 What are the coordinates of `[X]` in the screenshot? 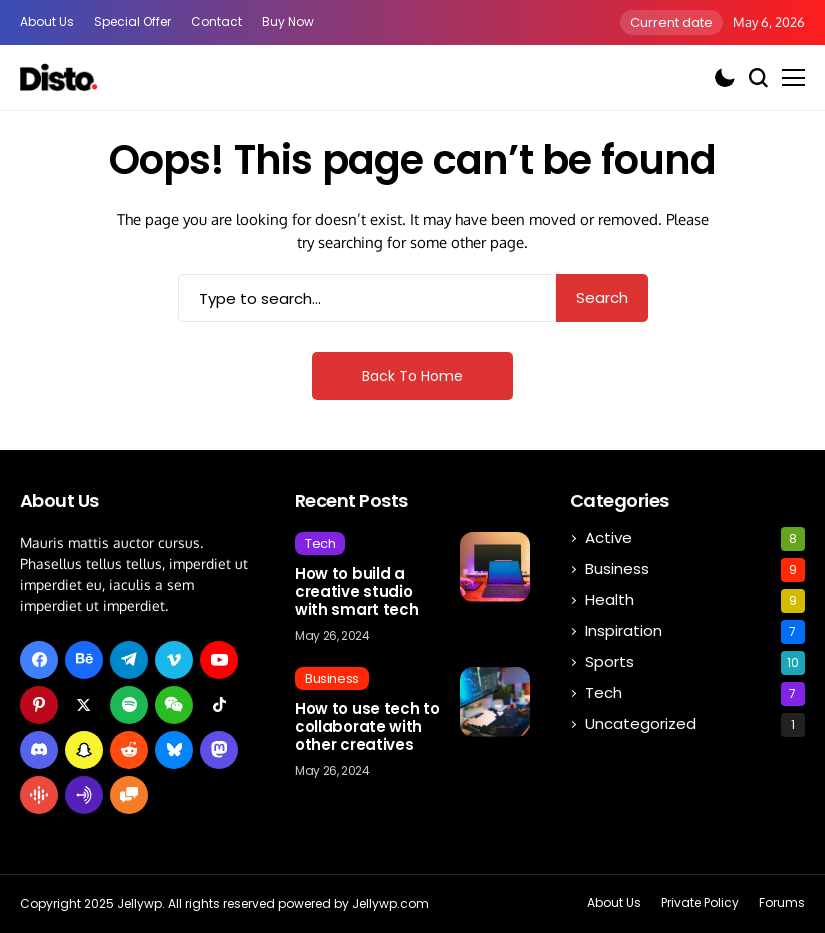 It's located at (84, 705).